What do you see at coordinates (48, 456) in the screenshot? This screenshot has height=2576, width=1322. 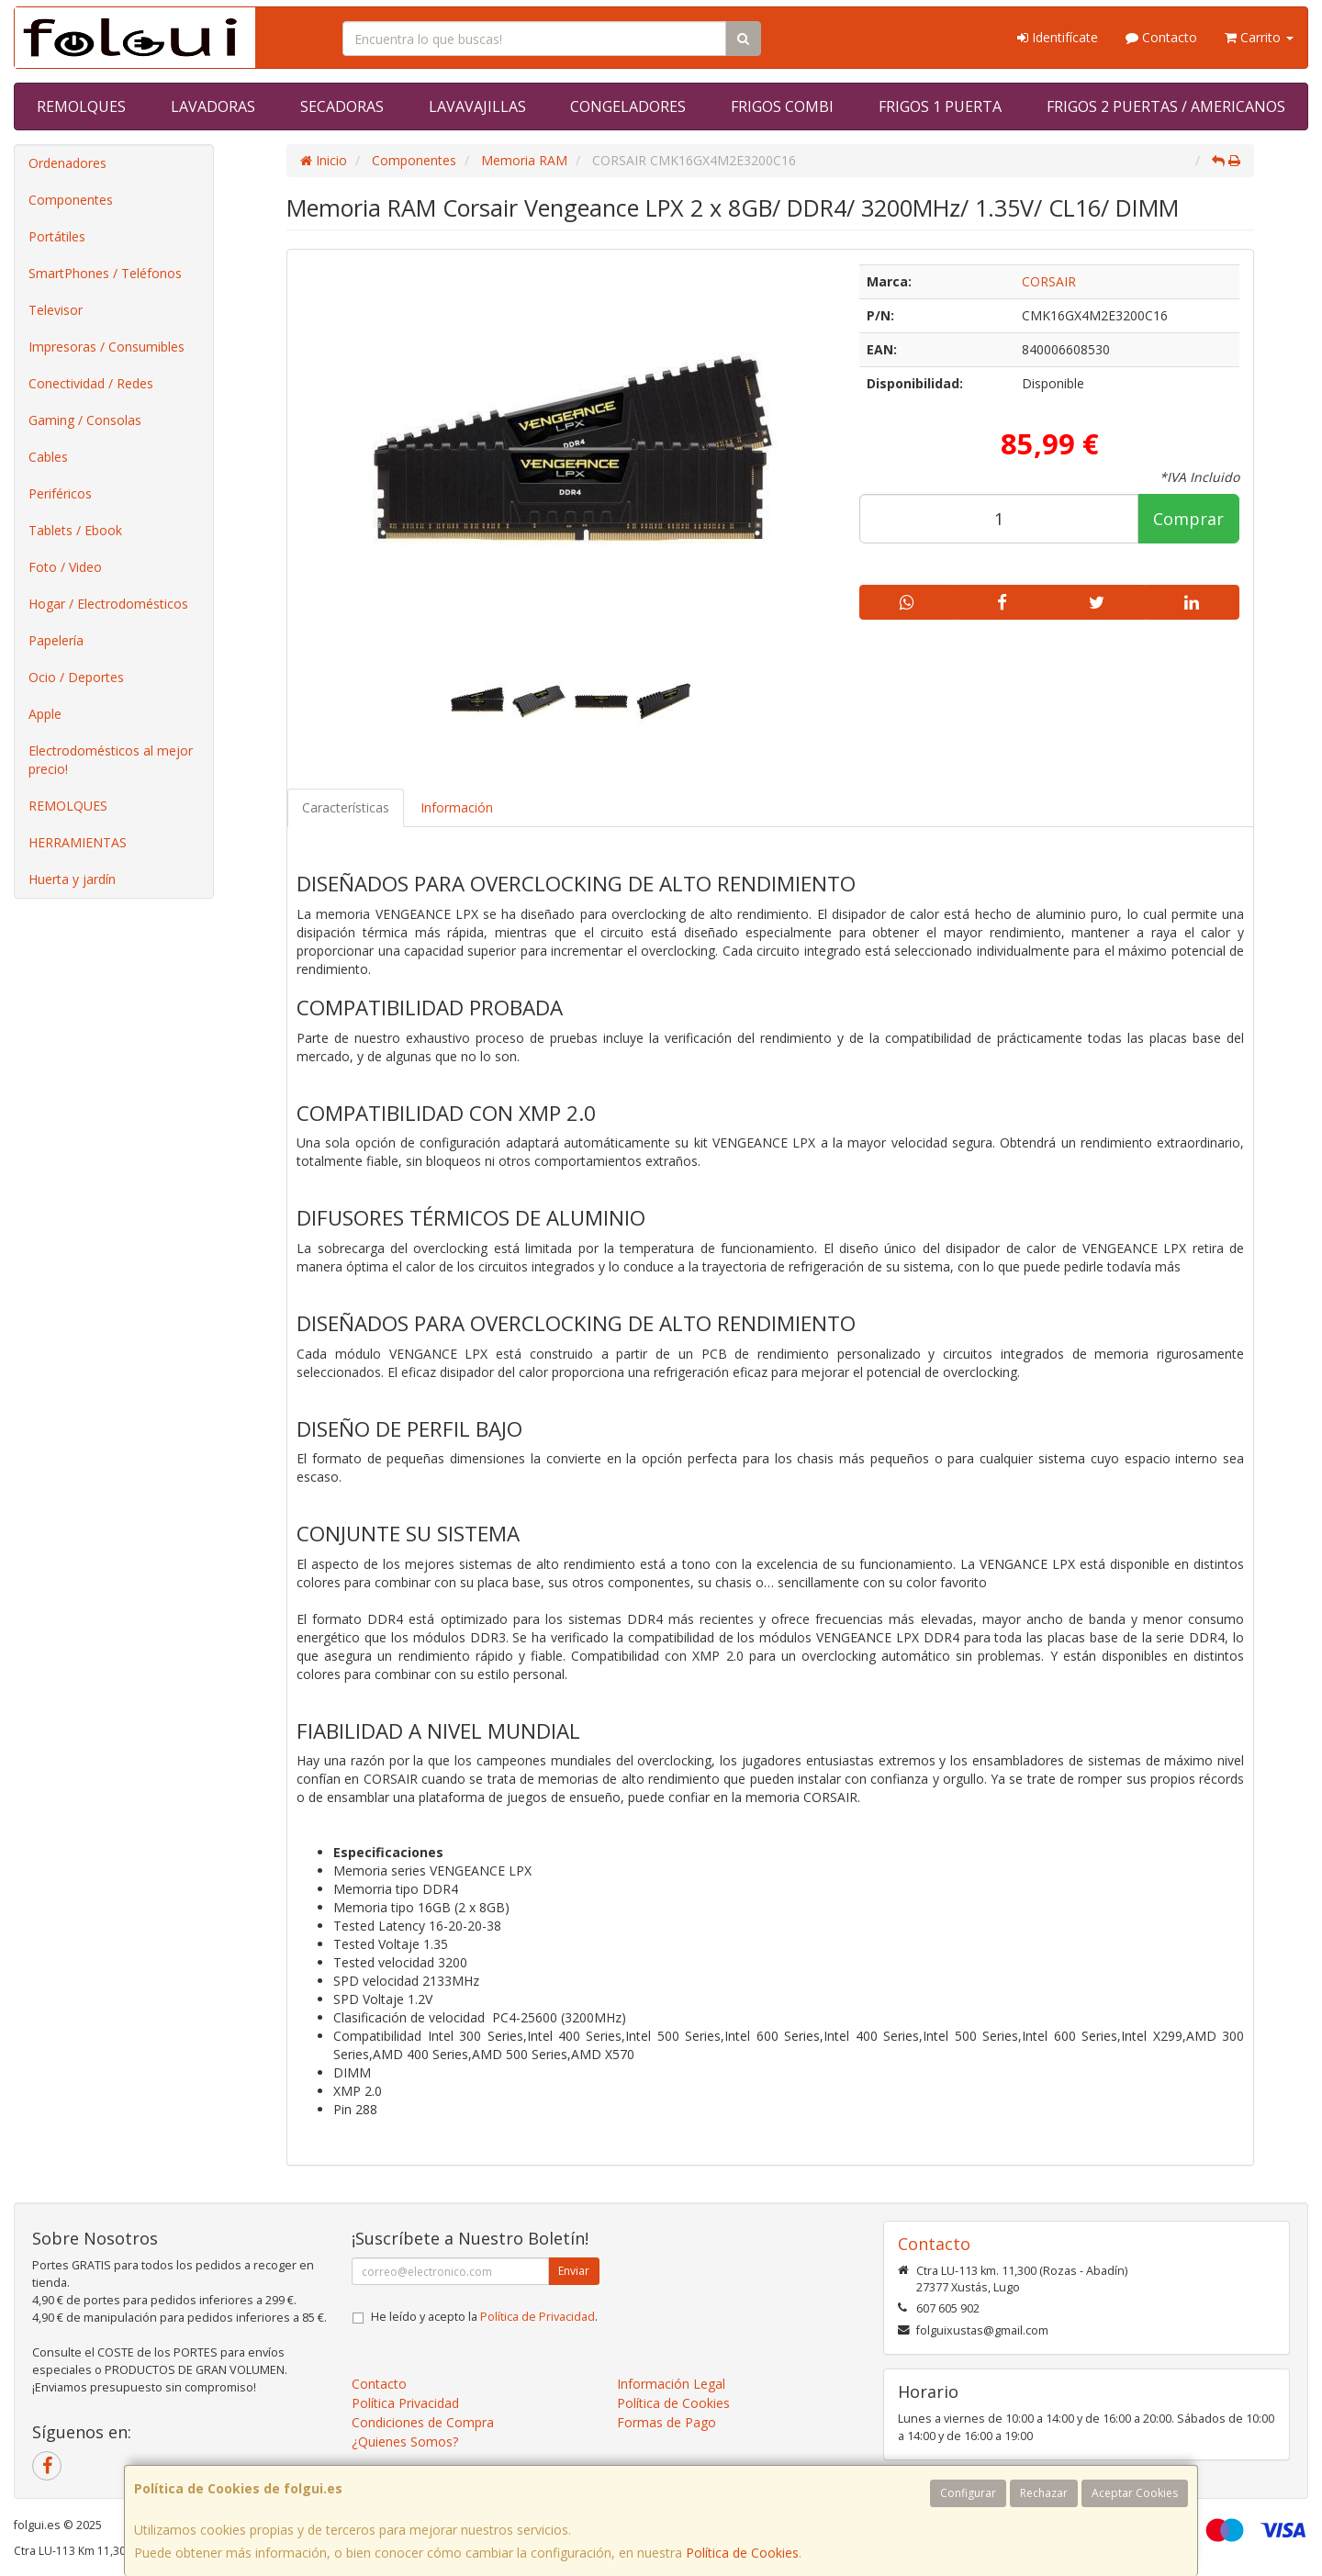 I see `Cables` at bounding box center [48, 456].